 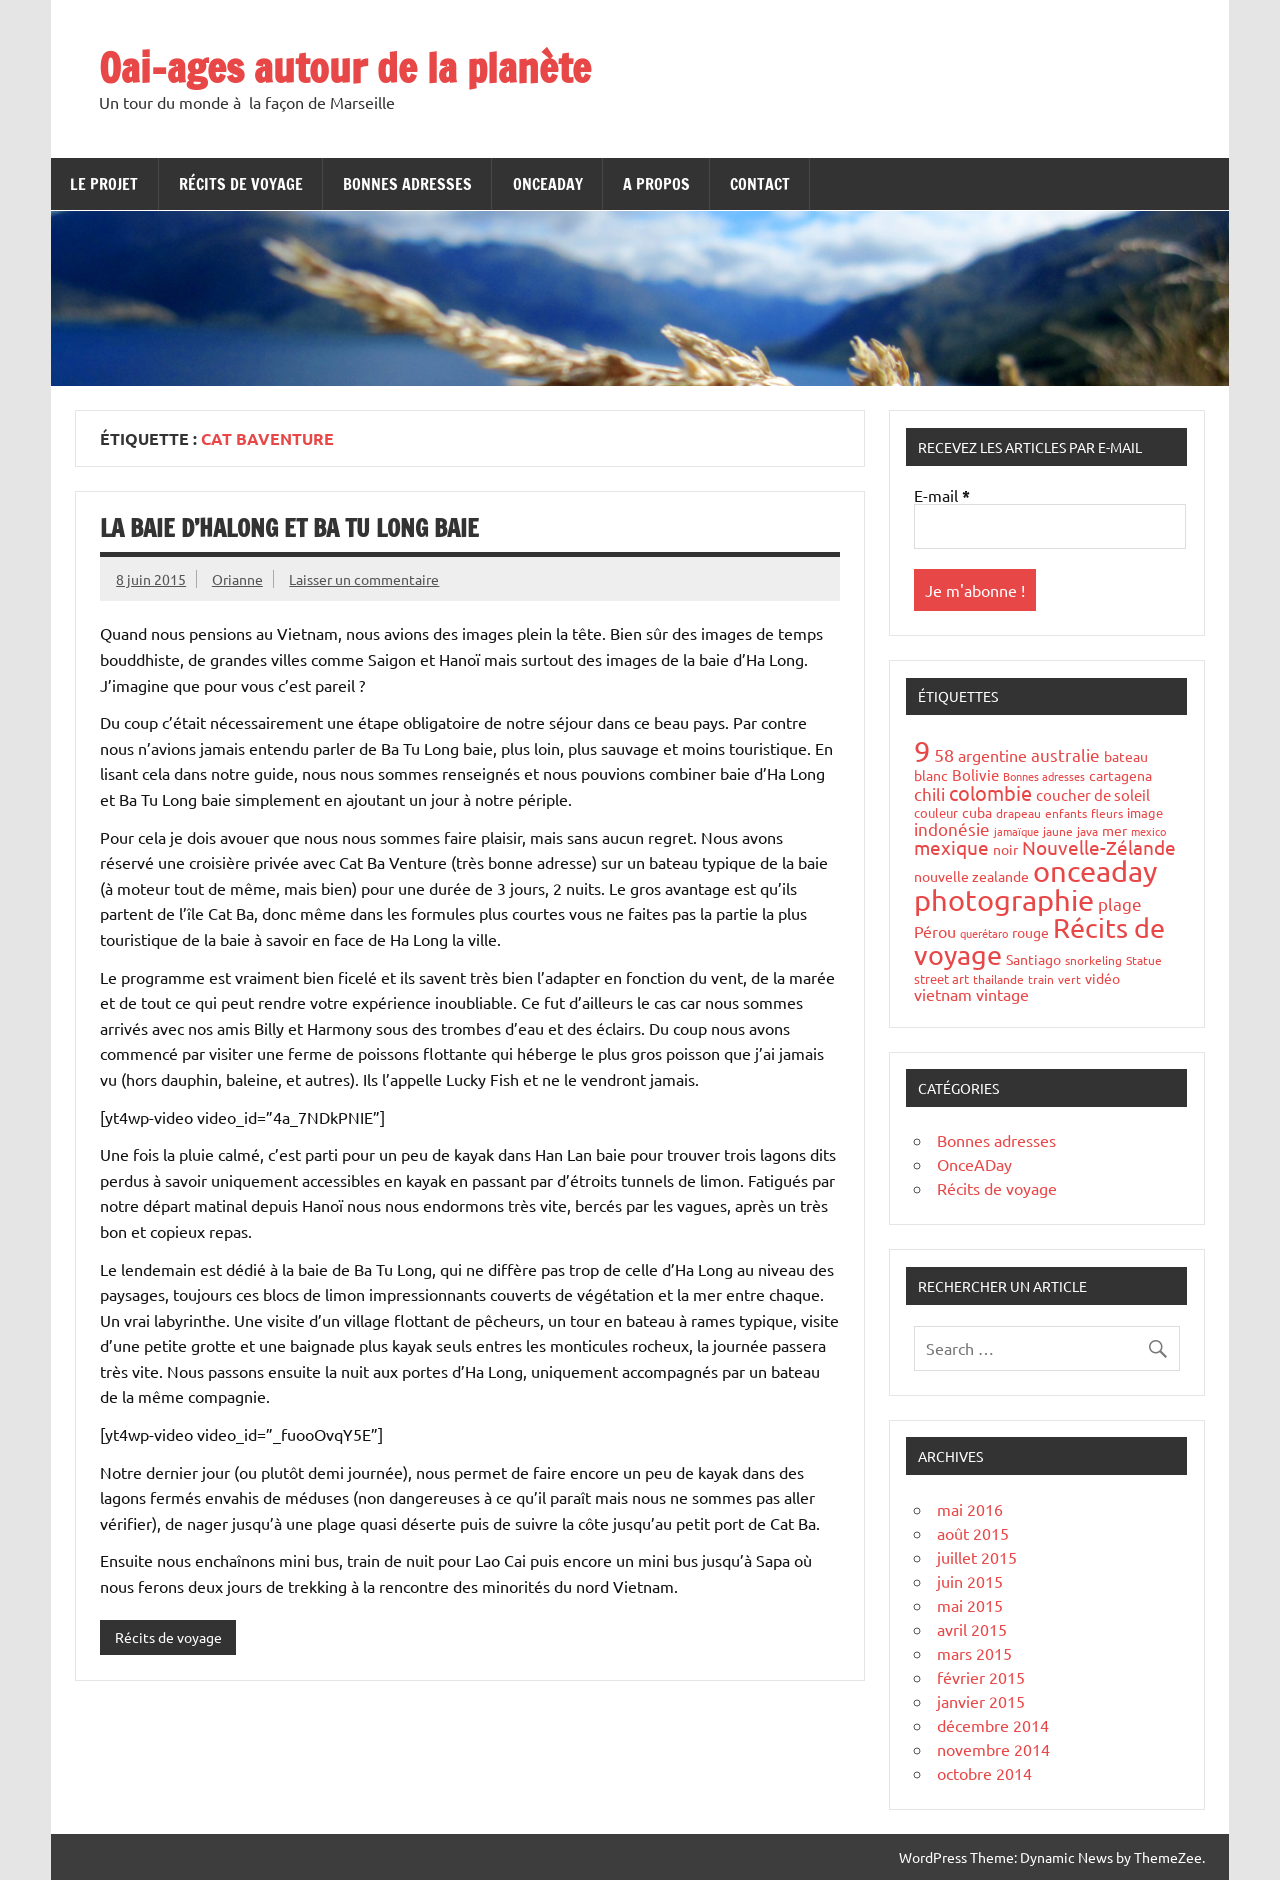 I want to click on vidéo [vidéo (6 éléments)], so click(x=1102, y=978).